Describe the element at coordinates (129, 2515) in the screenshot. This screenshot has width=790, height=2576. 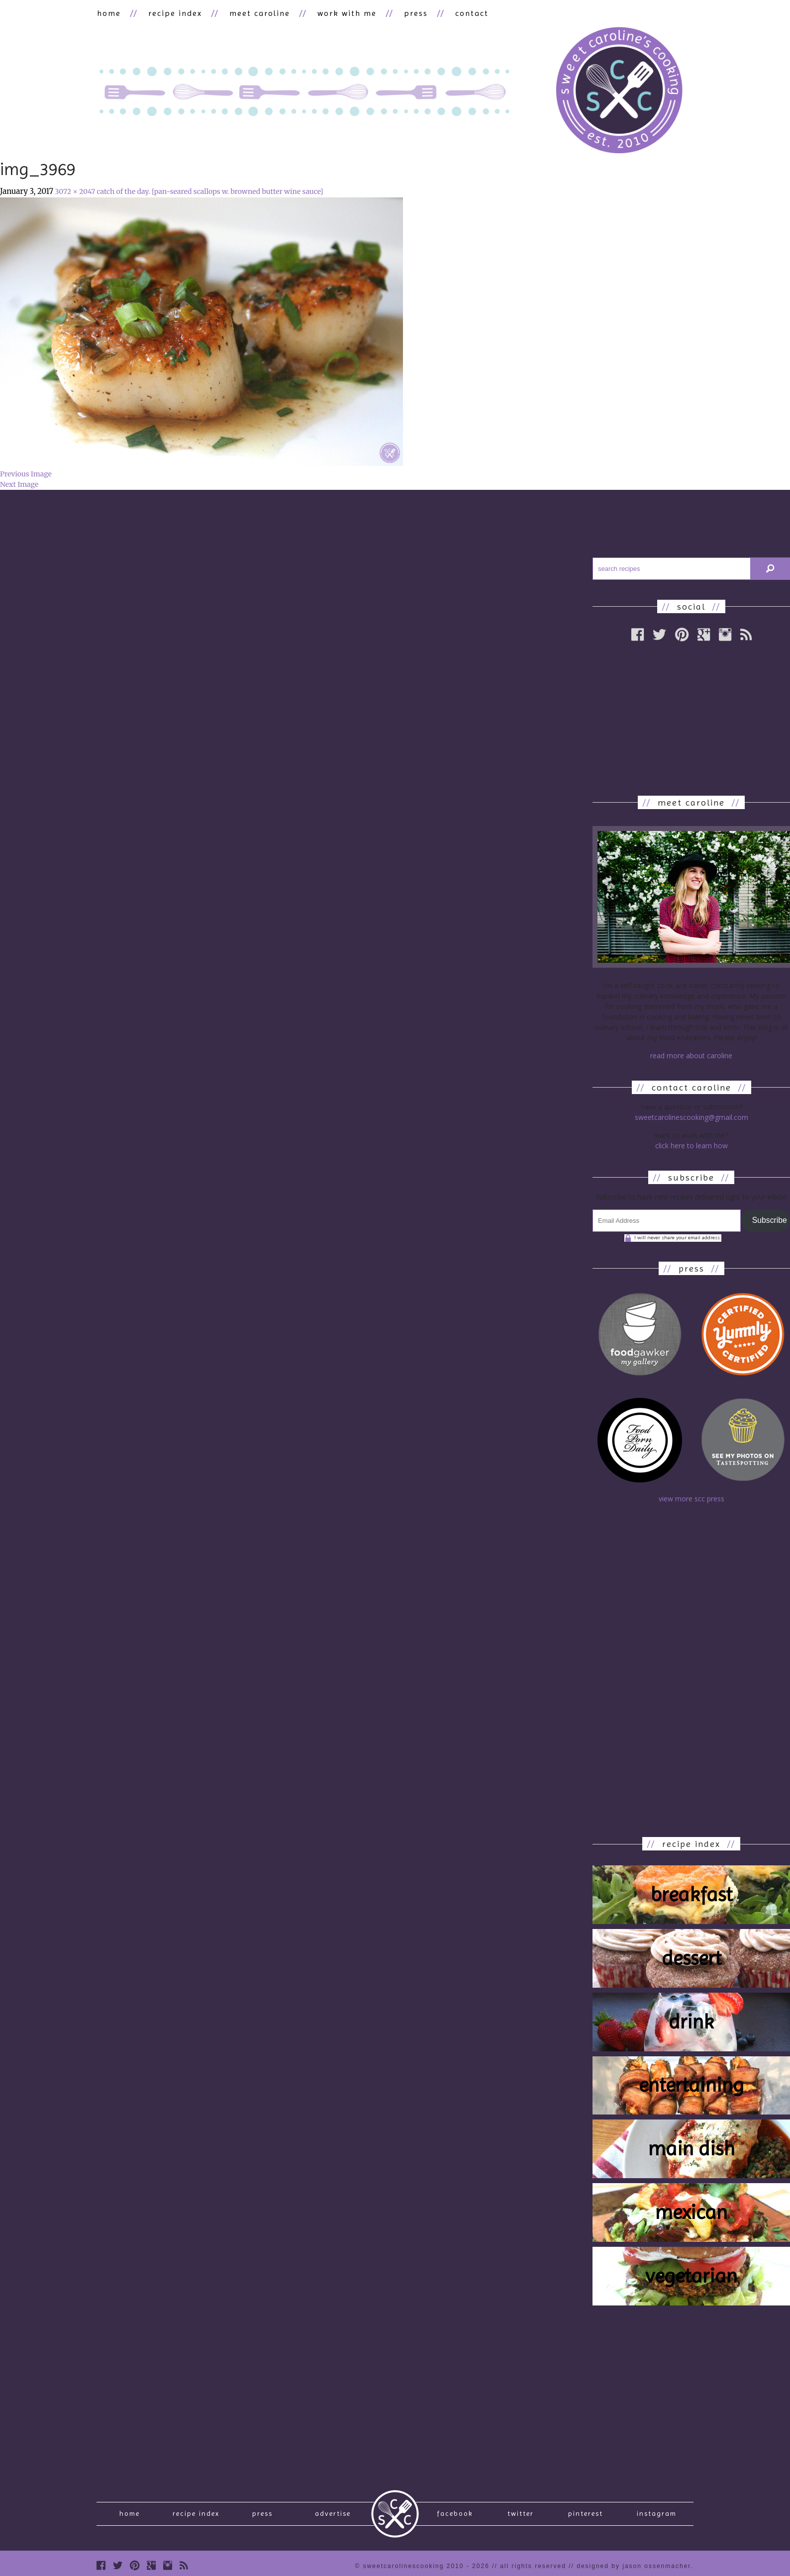
I see `Home` at that location.